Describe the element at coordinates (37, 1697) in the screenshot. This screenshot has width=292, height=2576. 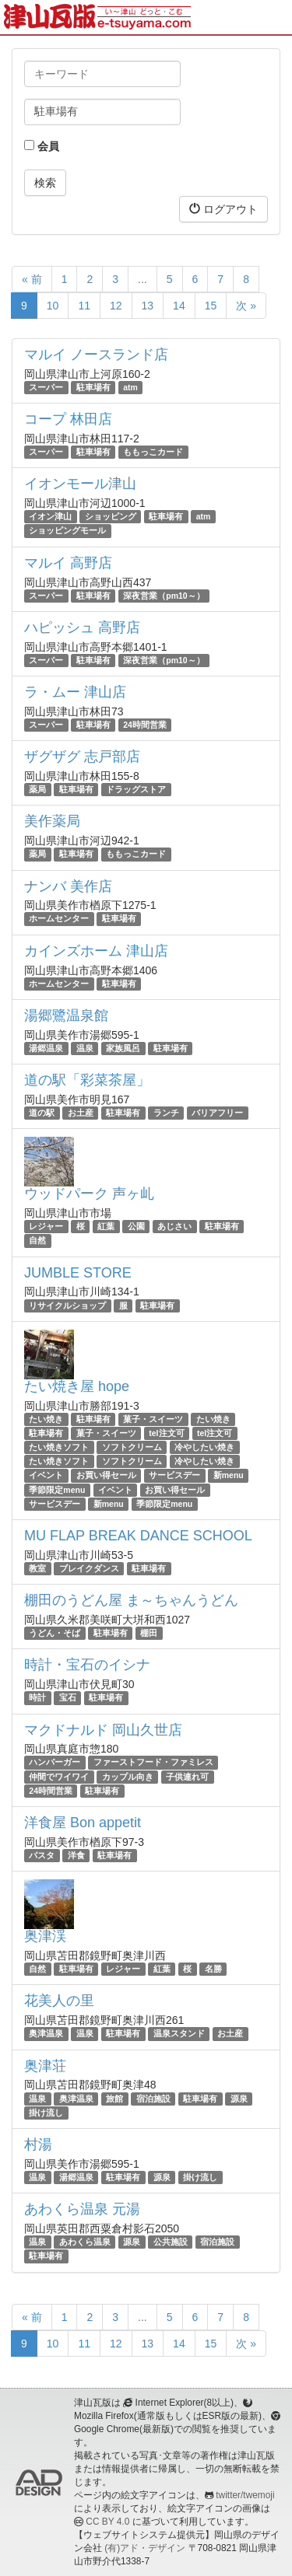
I see `時計` at that location.